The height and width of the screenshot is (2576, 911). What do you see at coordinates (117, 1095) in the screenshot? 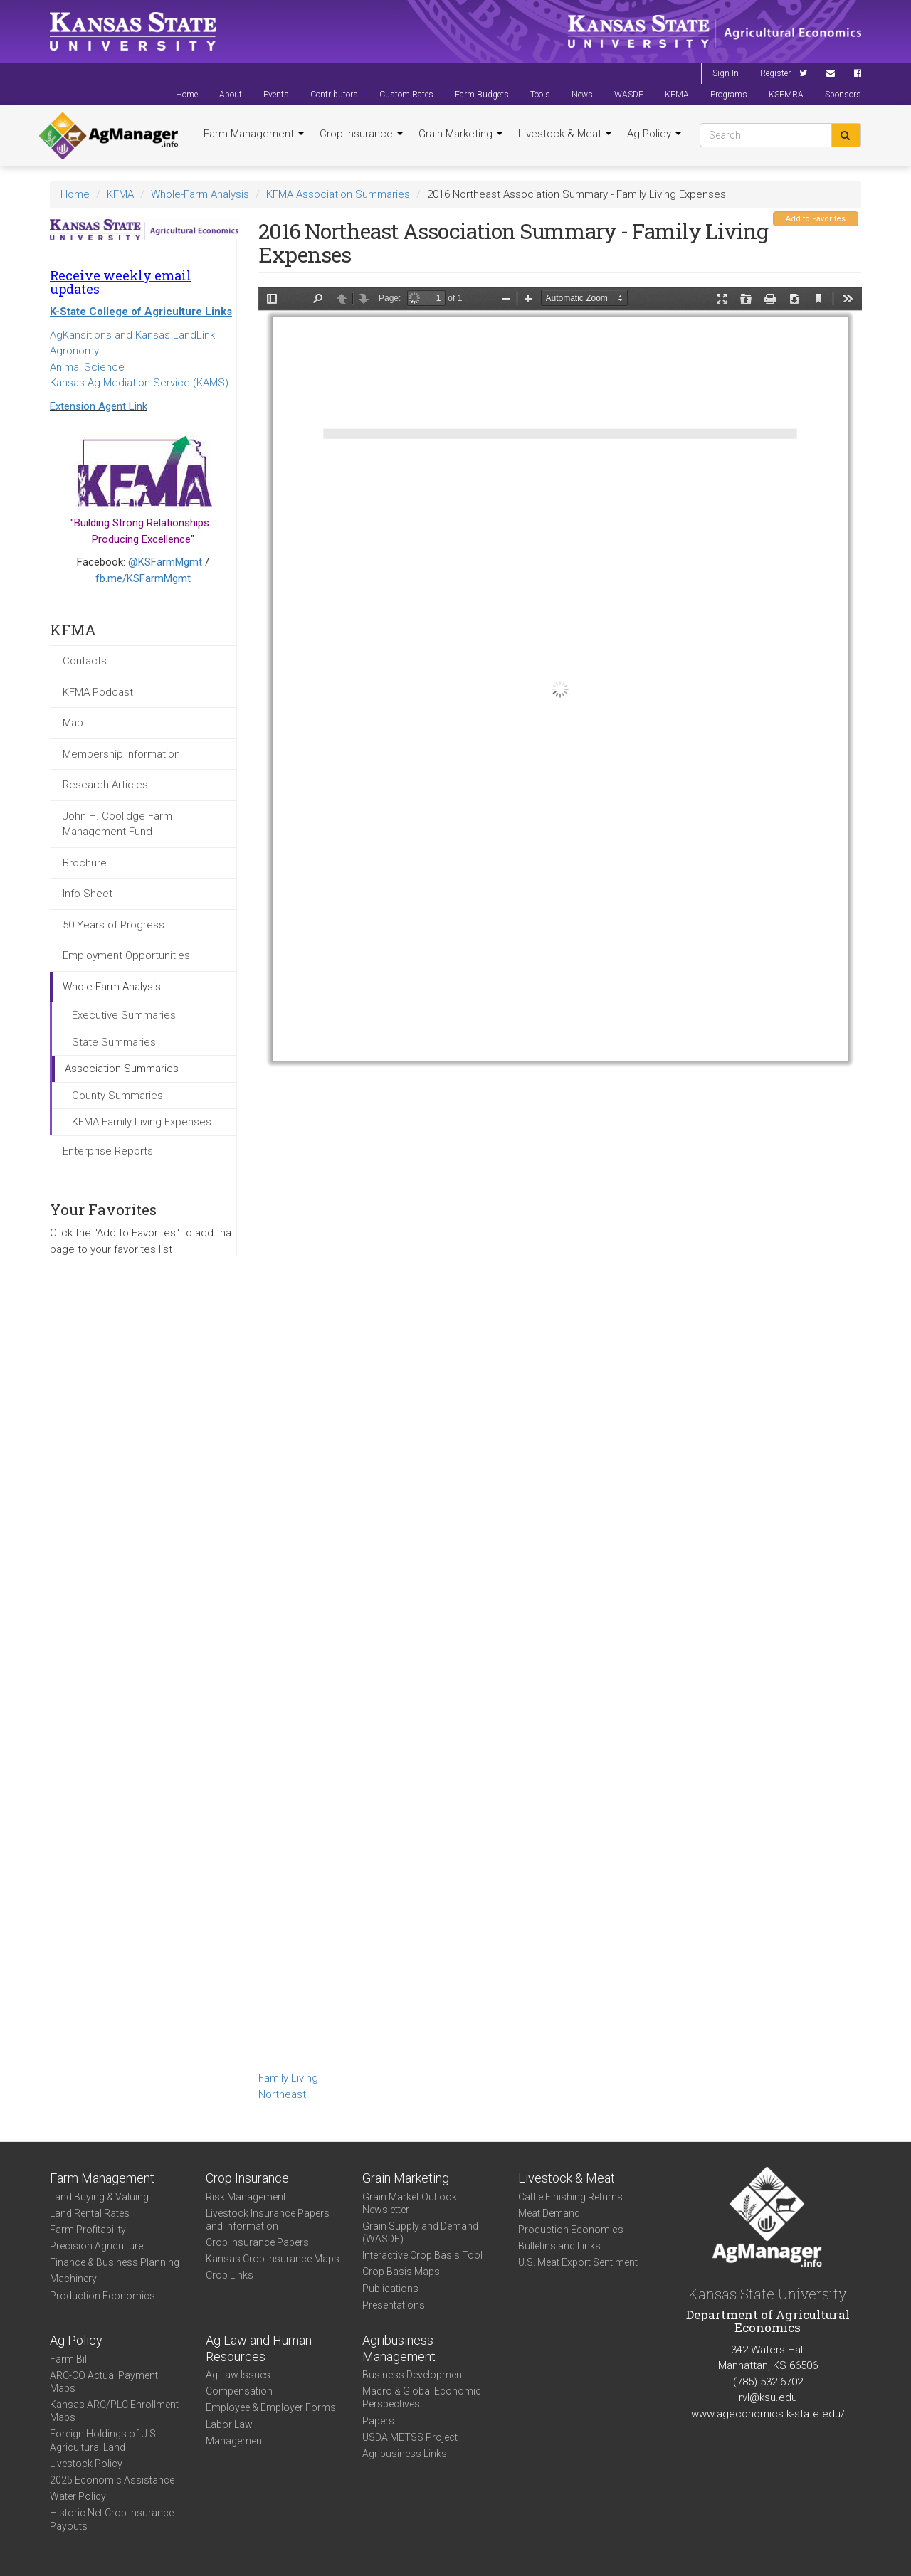
I see `County Summaries` at bounding box center [117, 1095].